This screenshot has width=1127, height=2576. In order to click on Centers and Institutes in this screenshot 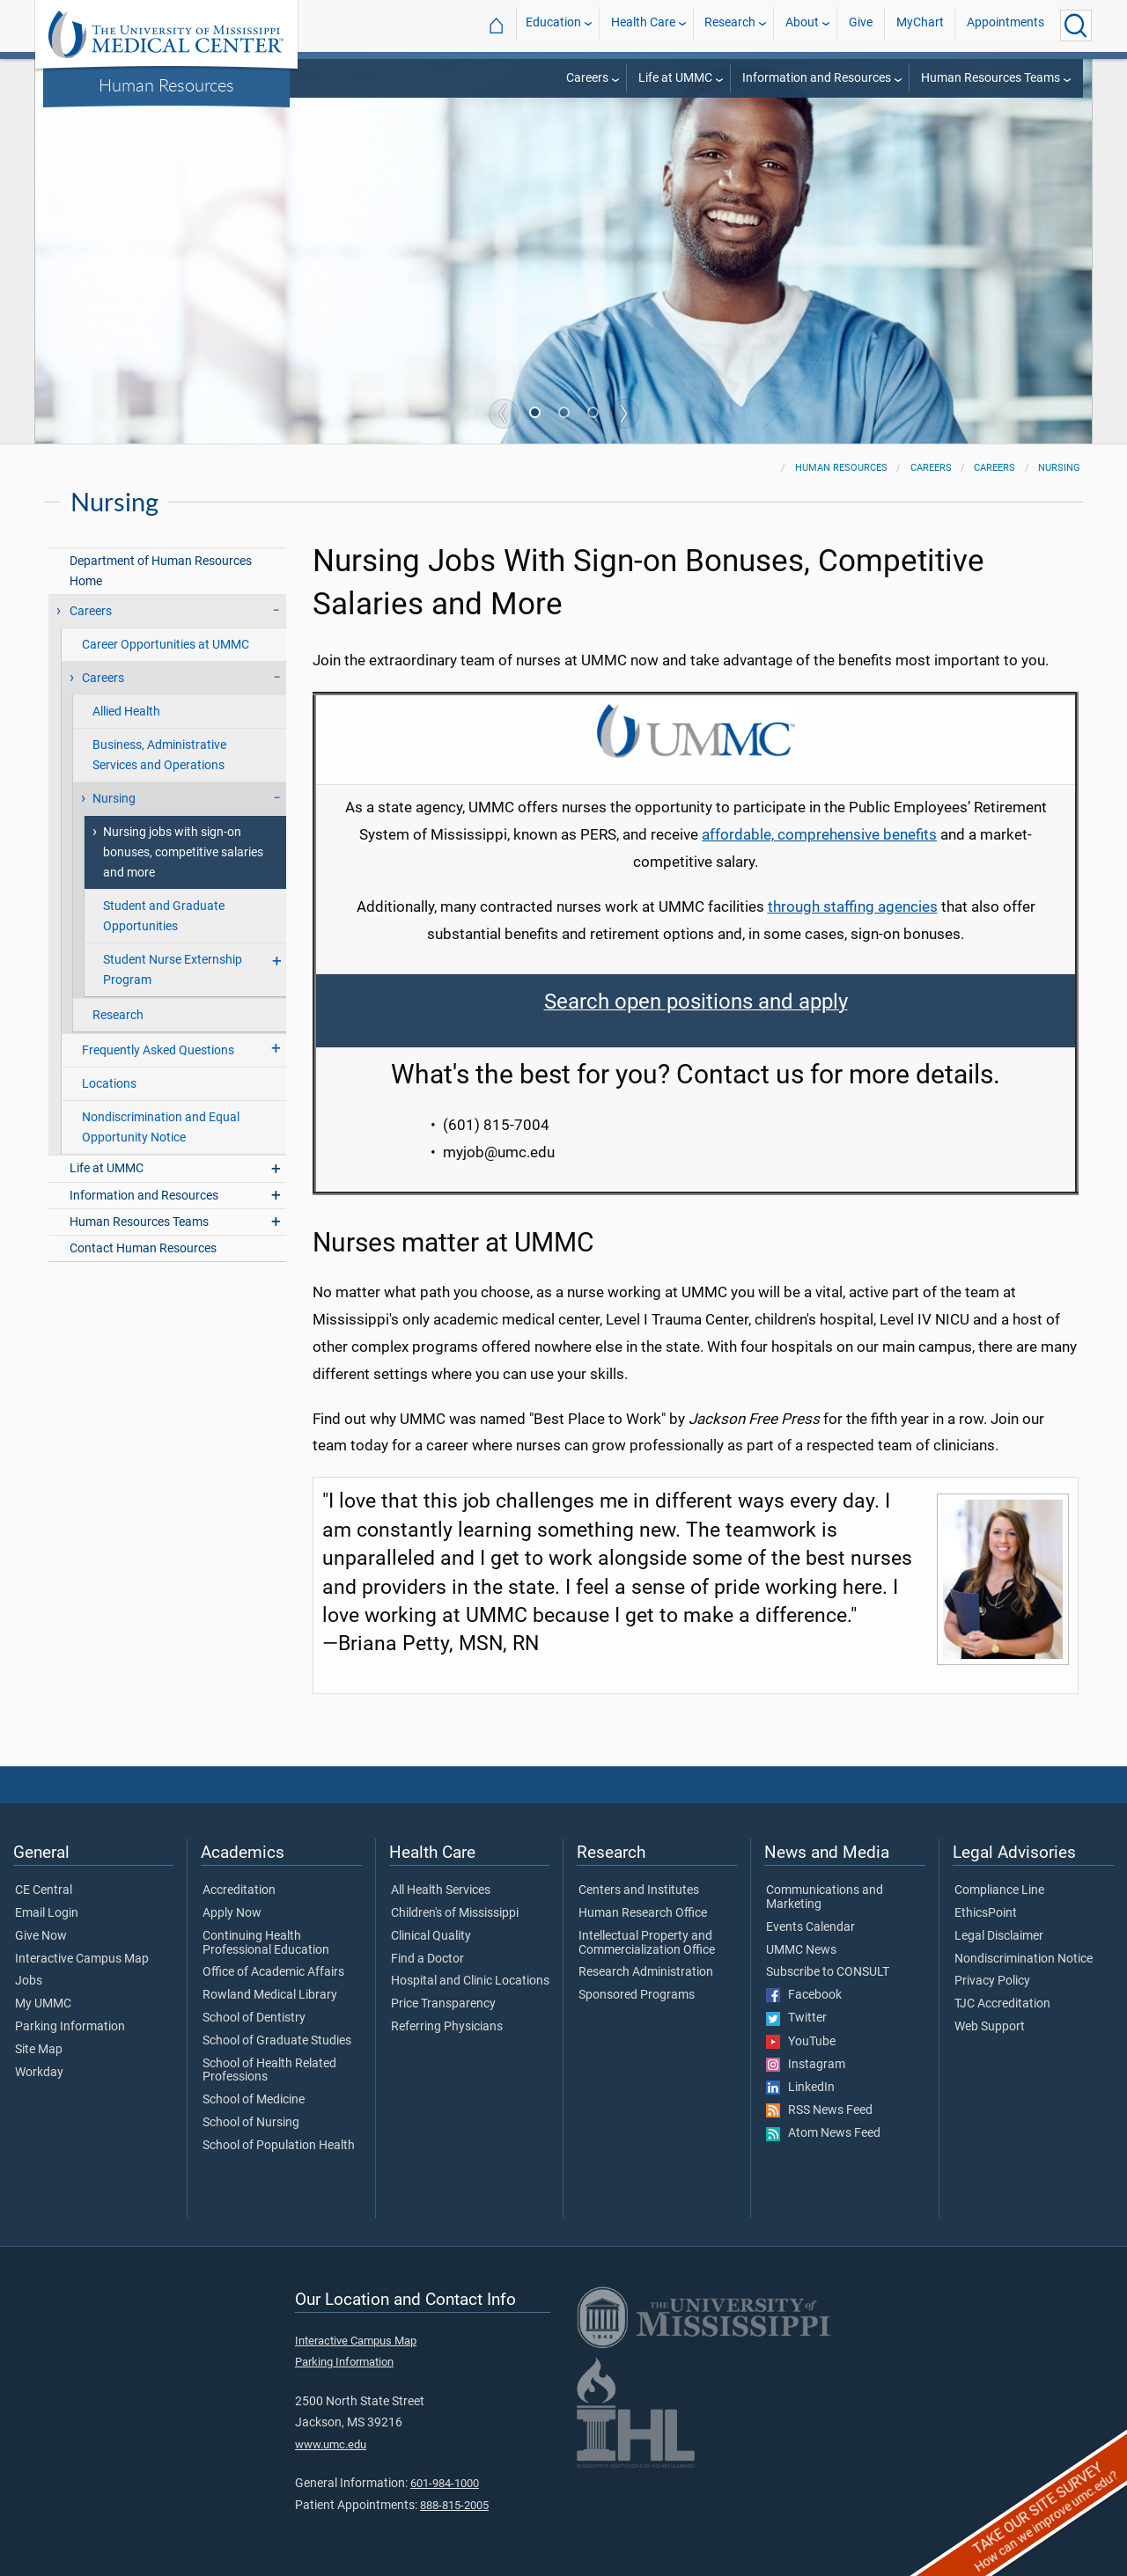, I will do `click(638, 1890)`.